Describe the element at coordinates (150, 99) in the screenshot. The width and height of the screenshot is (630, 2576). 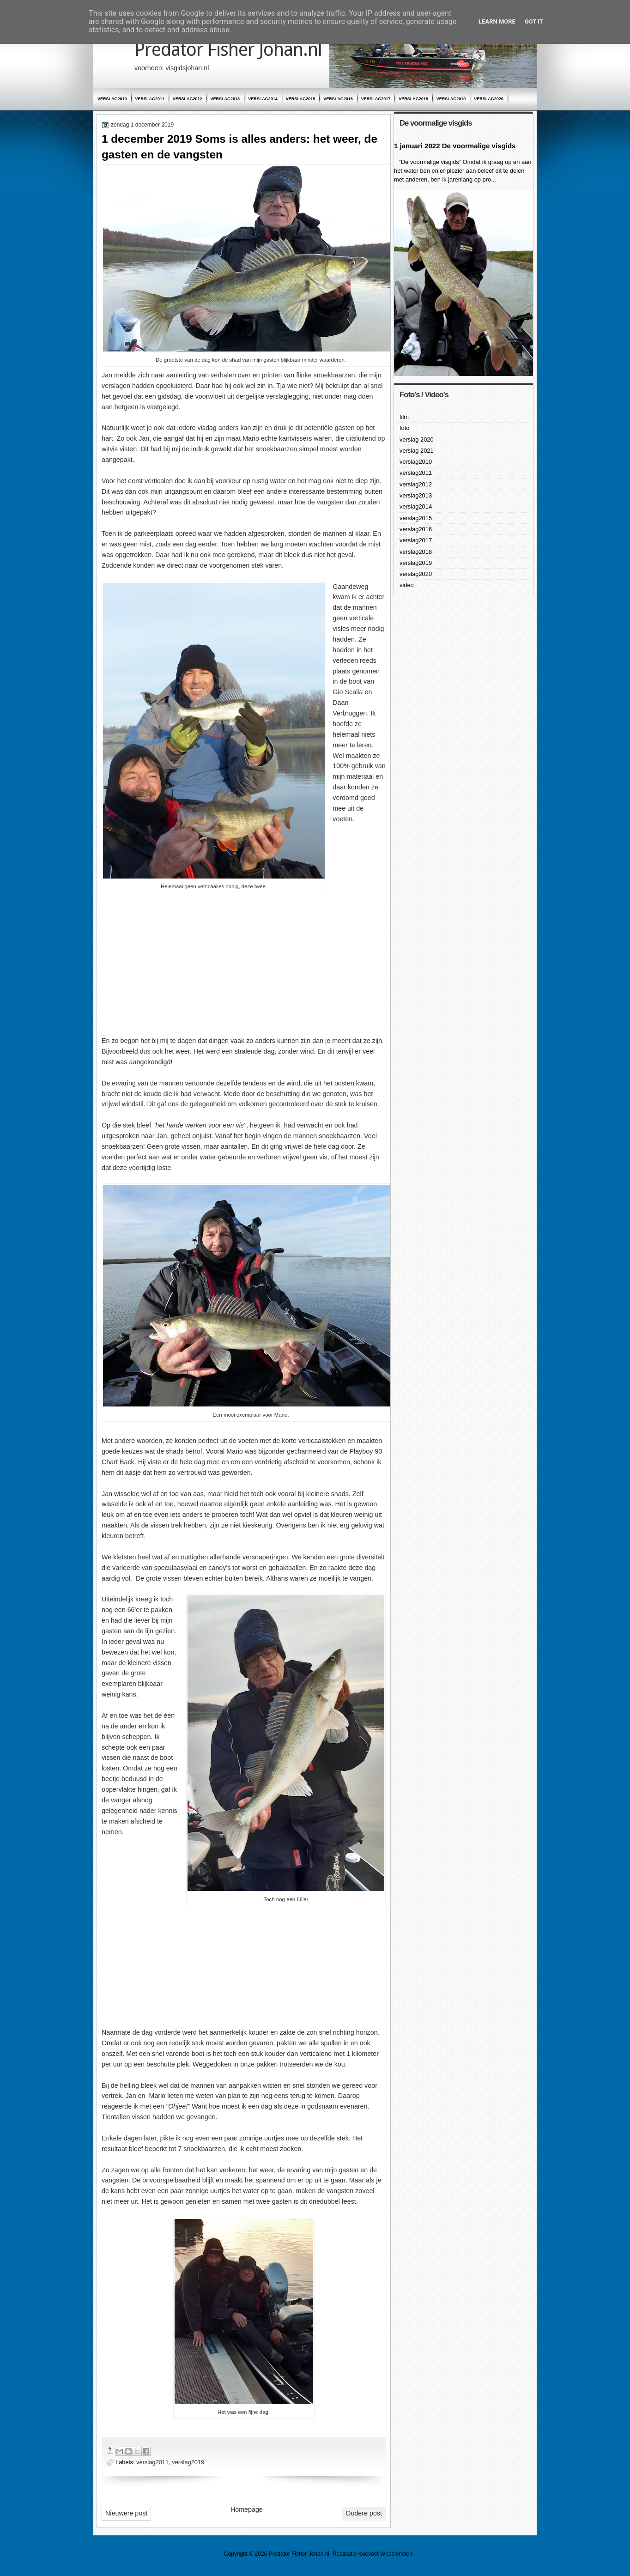
I see `verslag2011` at that location.